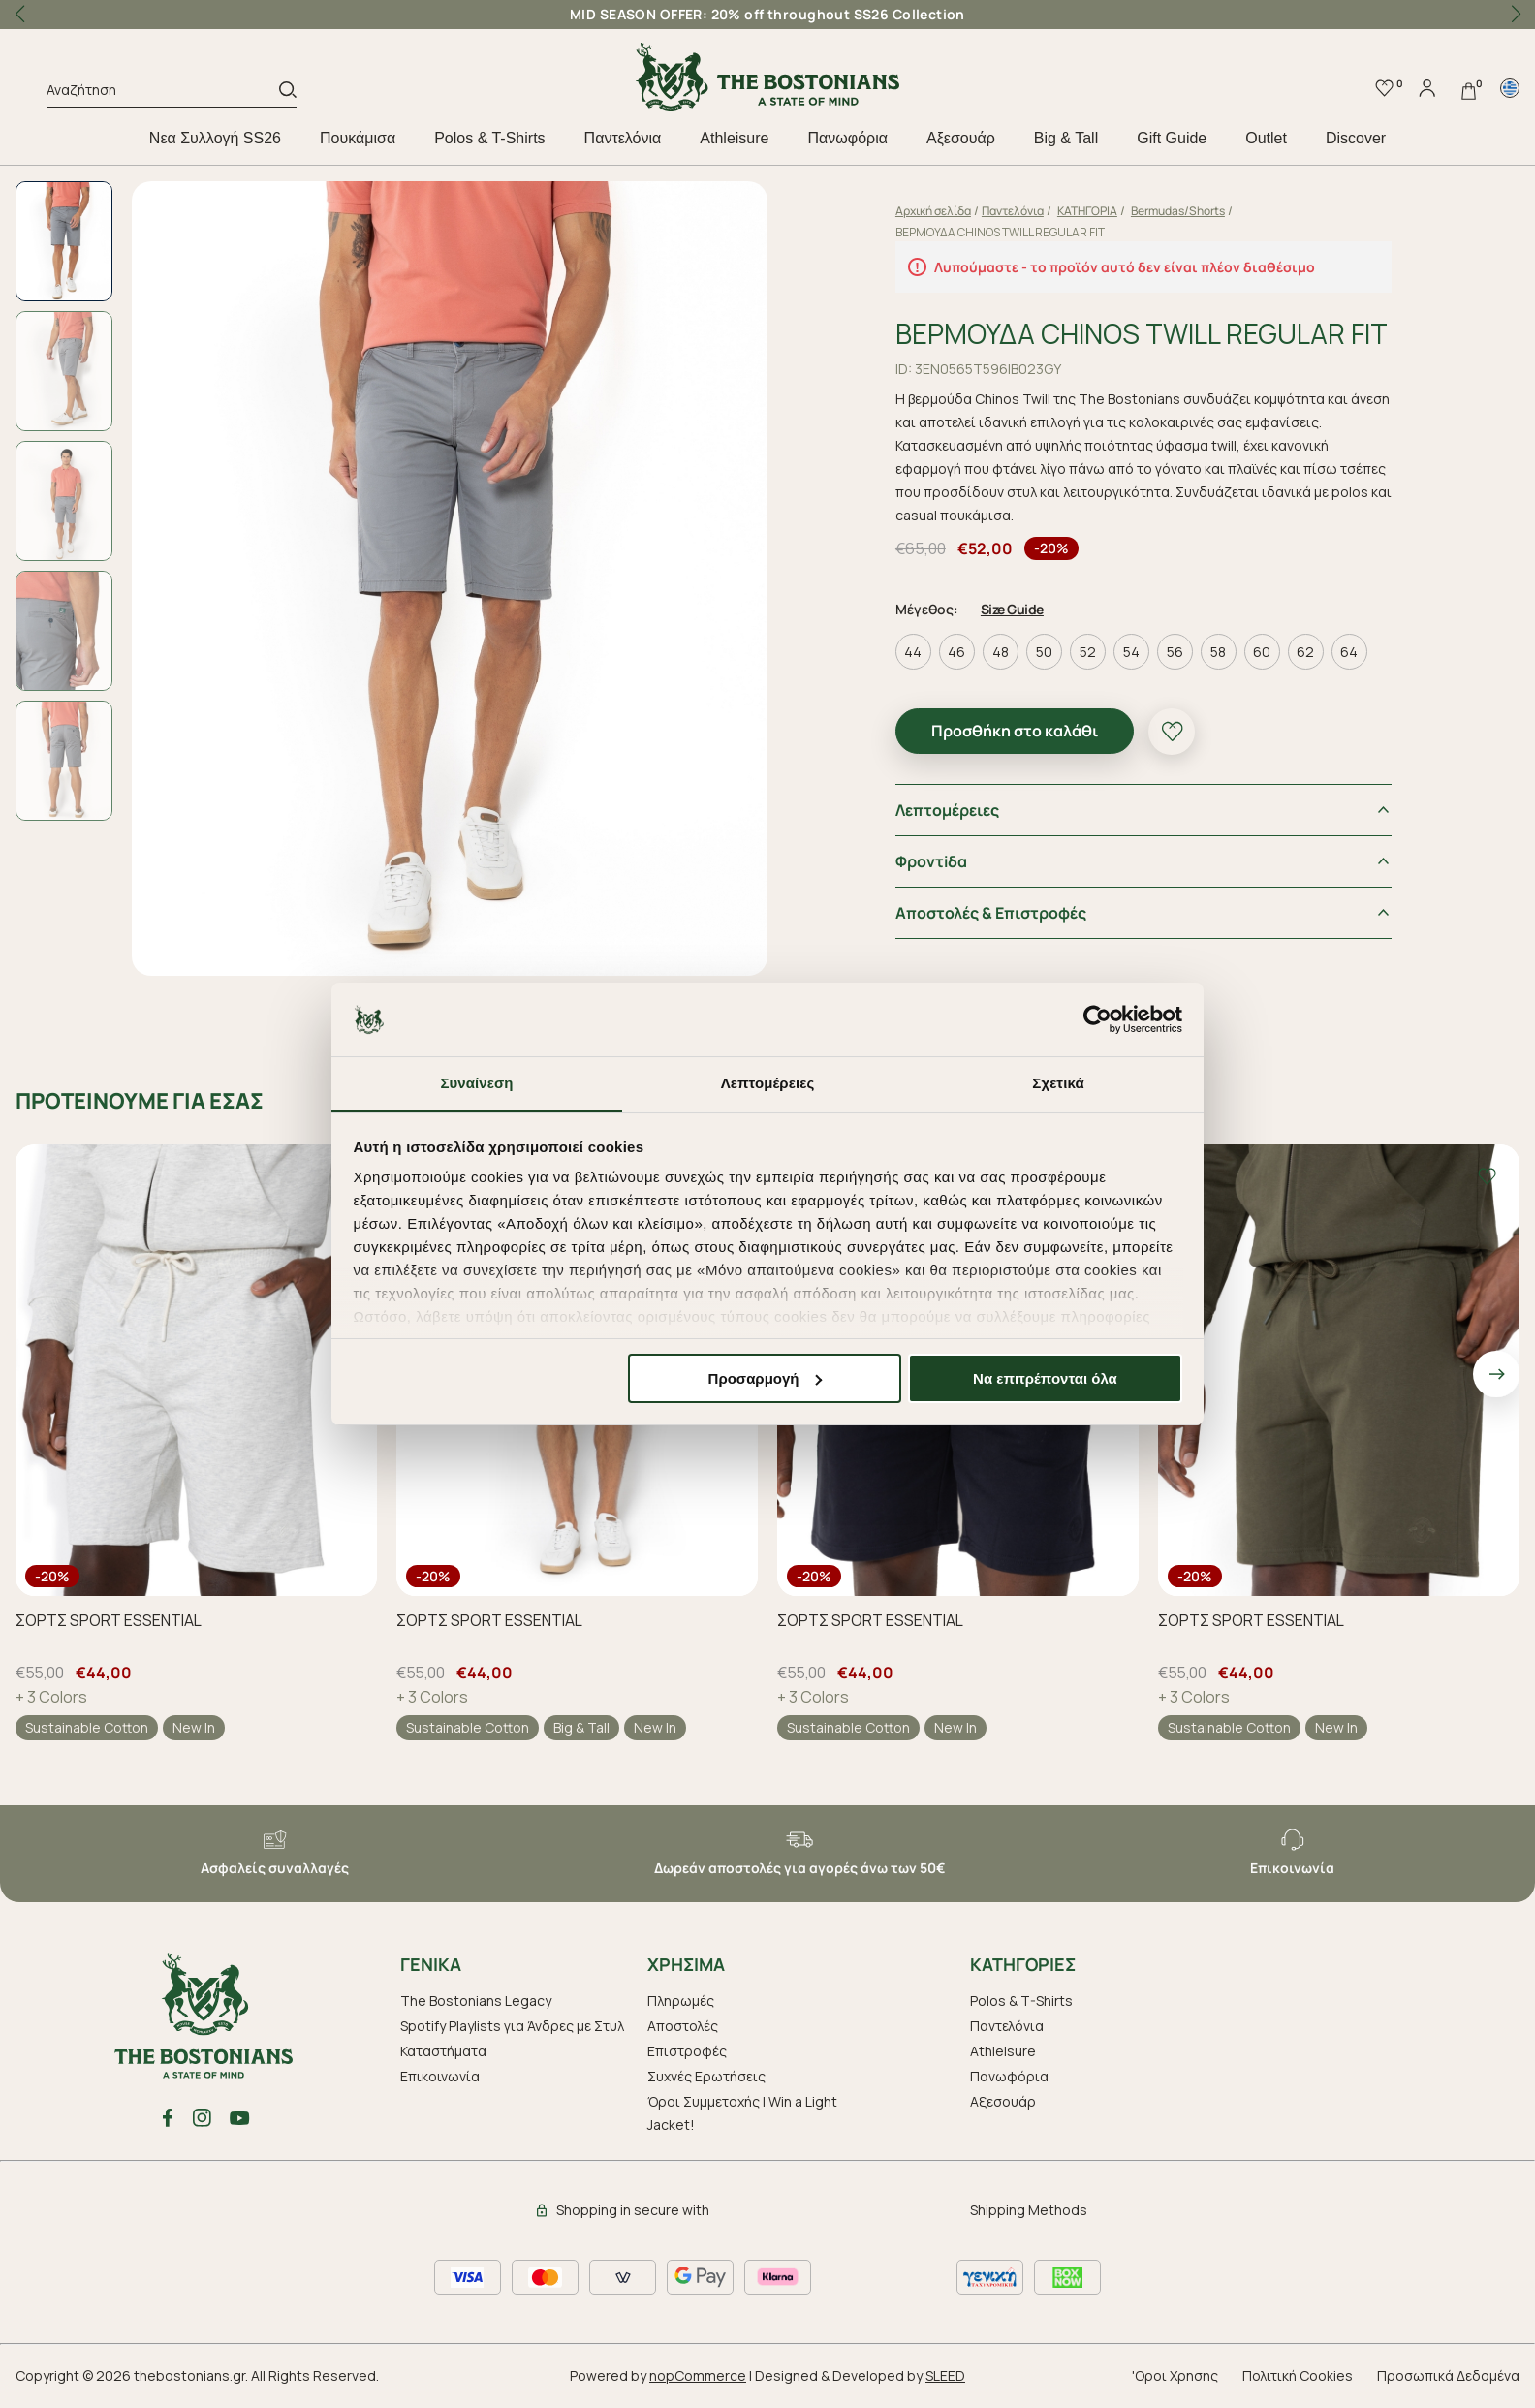 This screenshot has width=1535, height=2408. I want to click on Αρχική σελίδα, so click(933, 211).